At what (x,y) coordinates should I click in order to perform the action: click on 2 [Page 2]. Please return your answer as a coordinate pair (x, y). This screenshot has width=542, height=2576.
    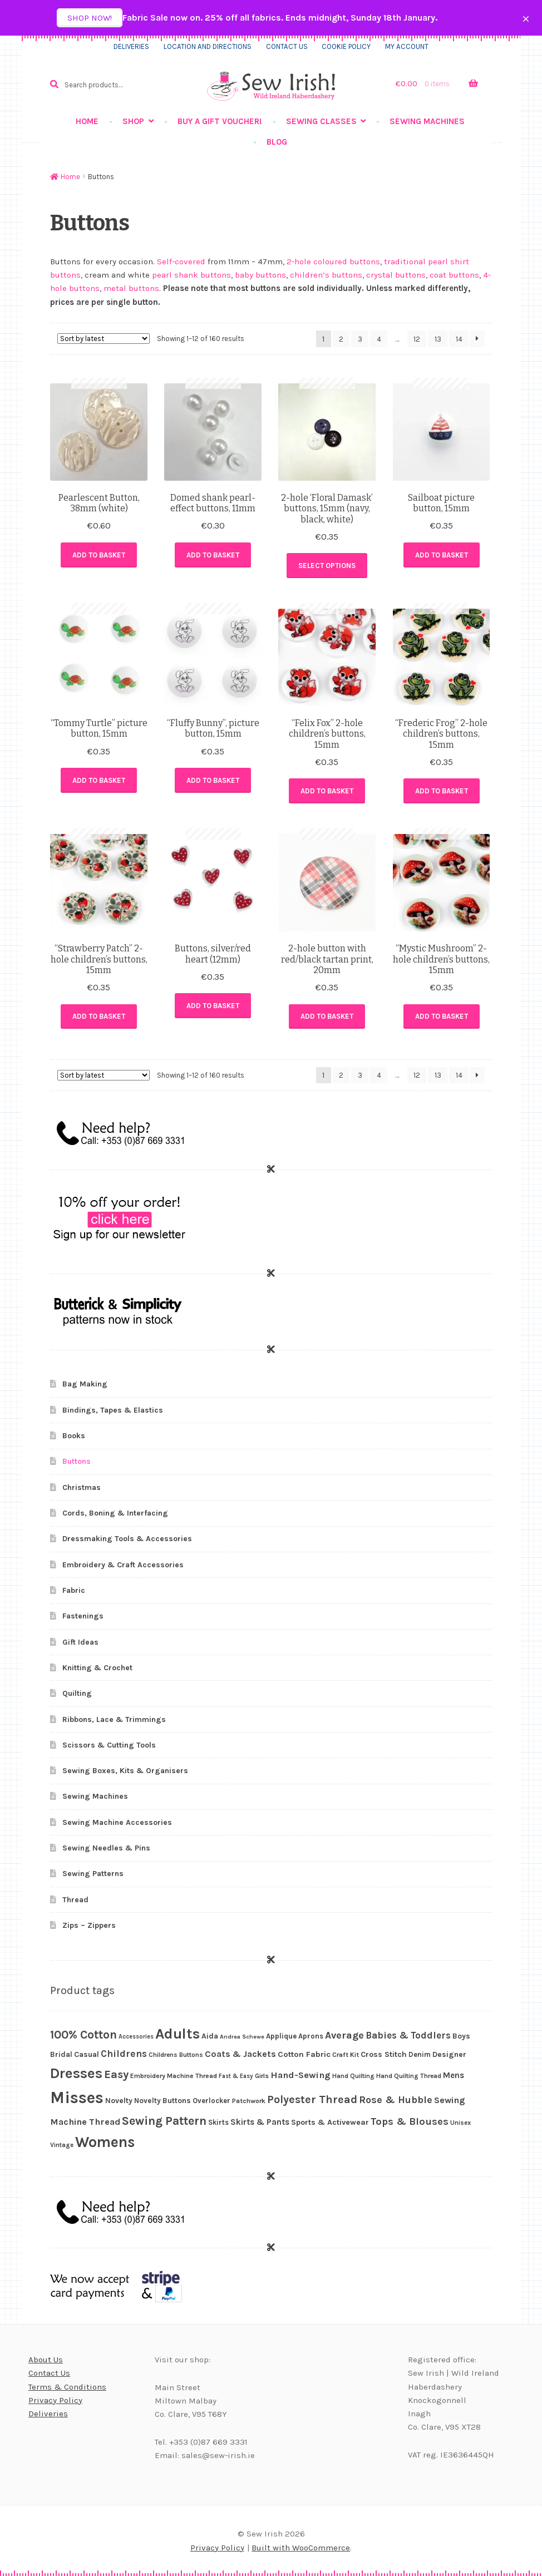
    Looking at the image, I should click on (341, 339).